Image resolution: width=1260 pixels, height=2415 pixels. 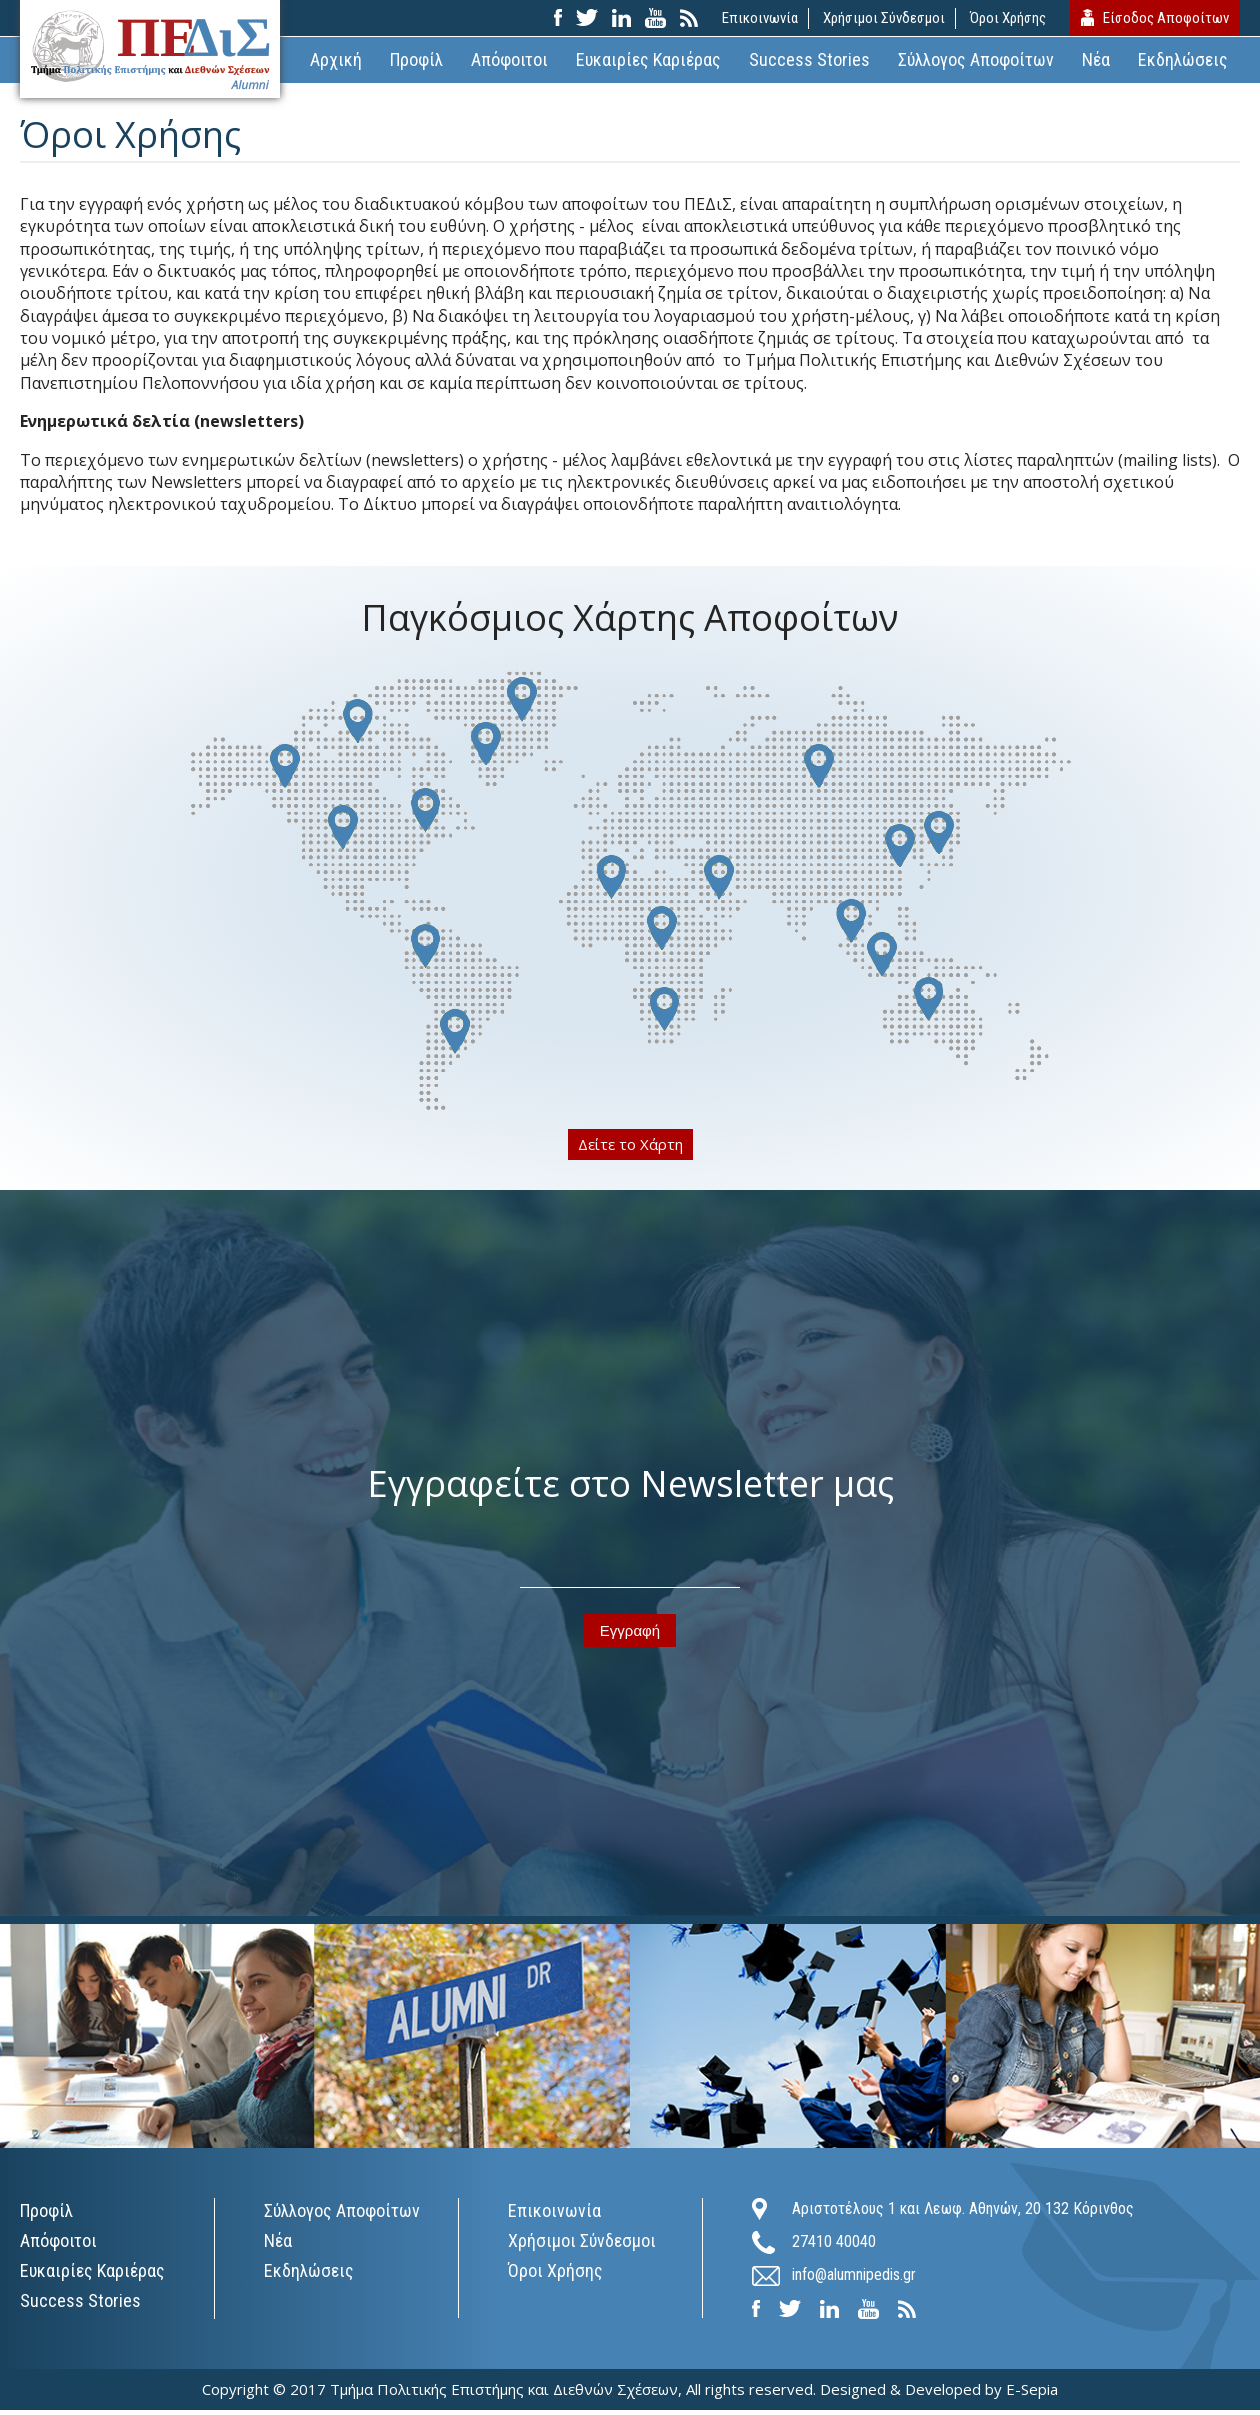 What do you see at coordinates (648, 64) in the screenshot?
I see `Ευκαιρίες Καριέρας` at bounding box center [648, 64].